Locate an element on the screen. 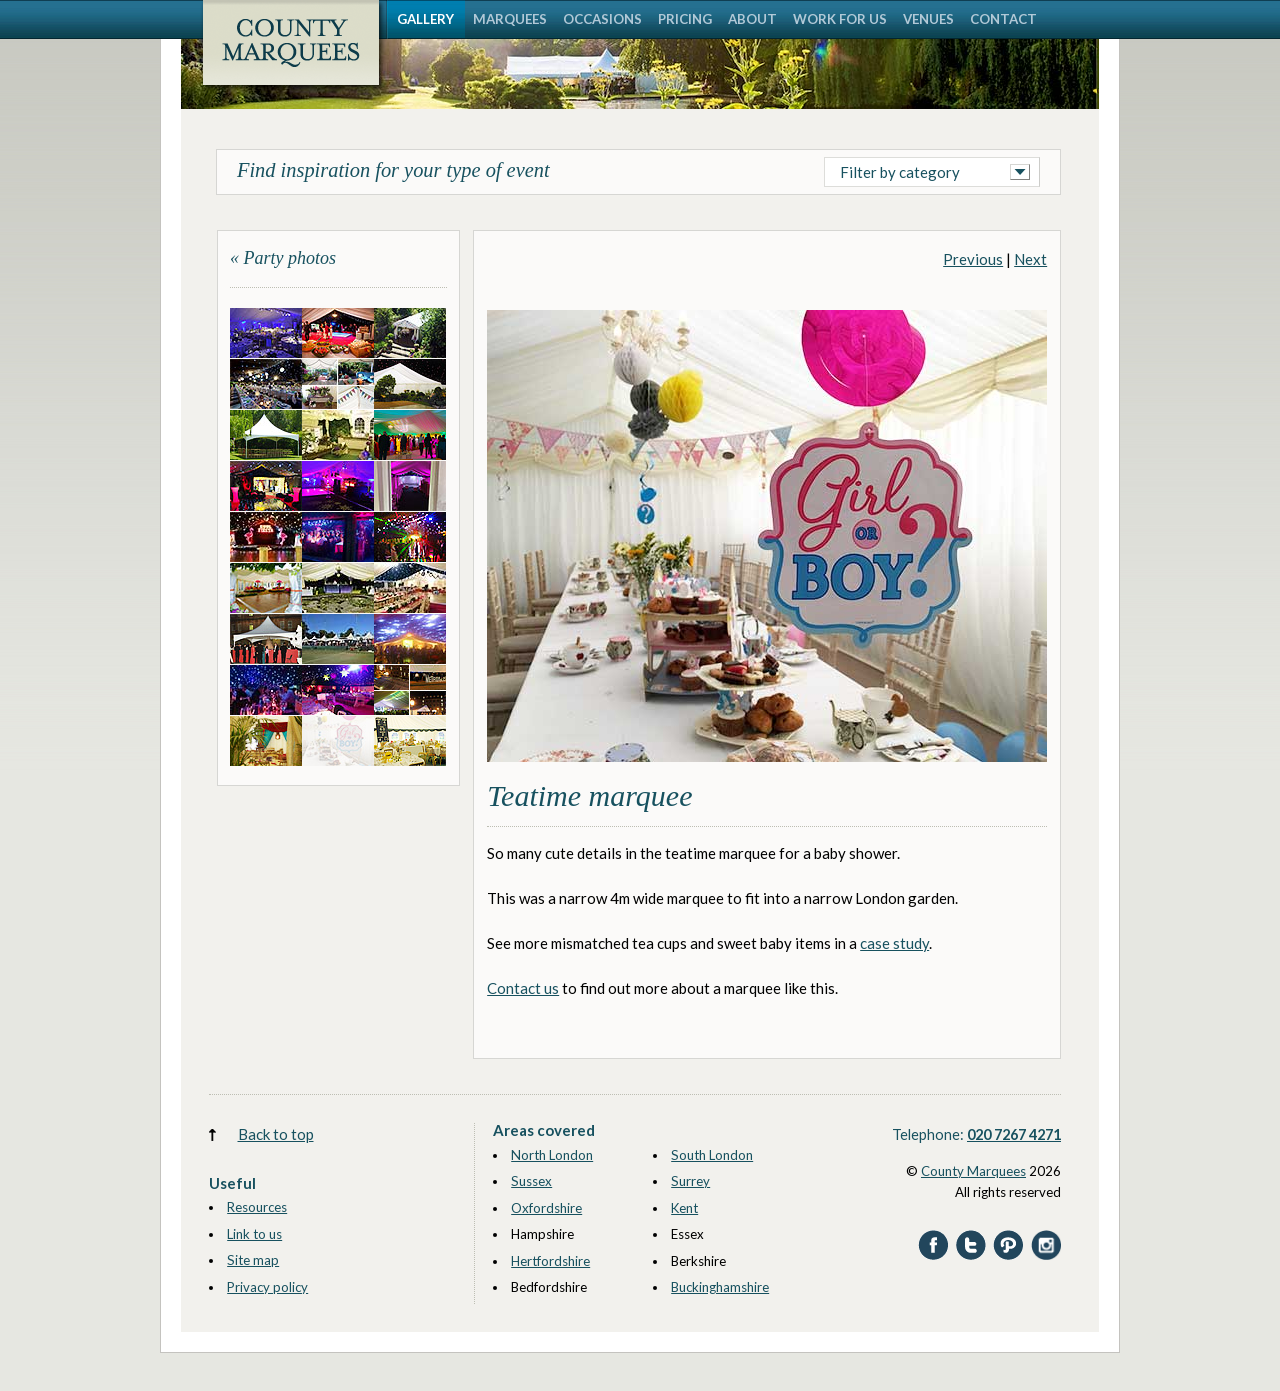 This screenshot has width=1280, height=1391. Site map is located at coordinates (253, 1260).